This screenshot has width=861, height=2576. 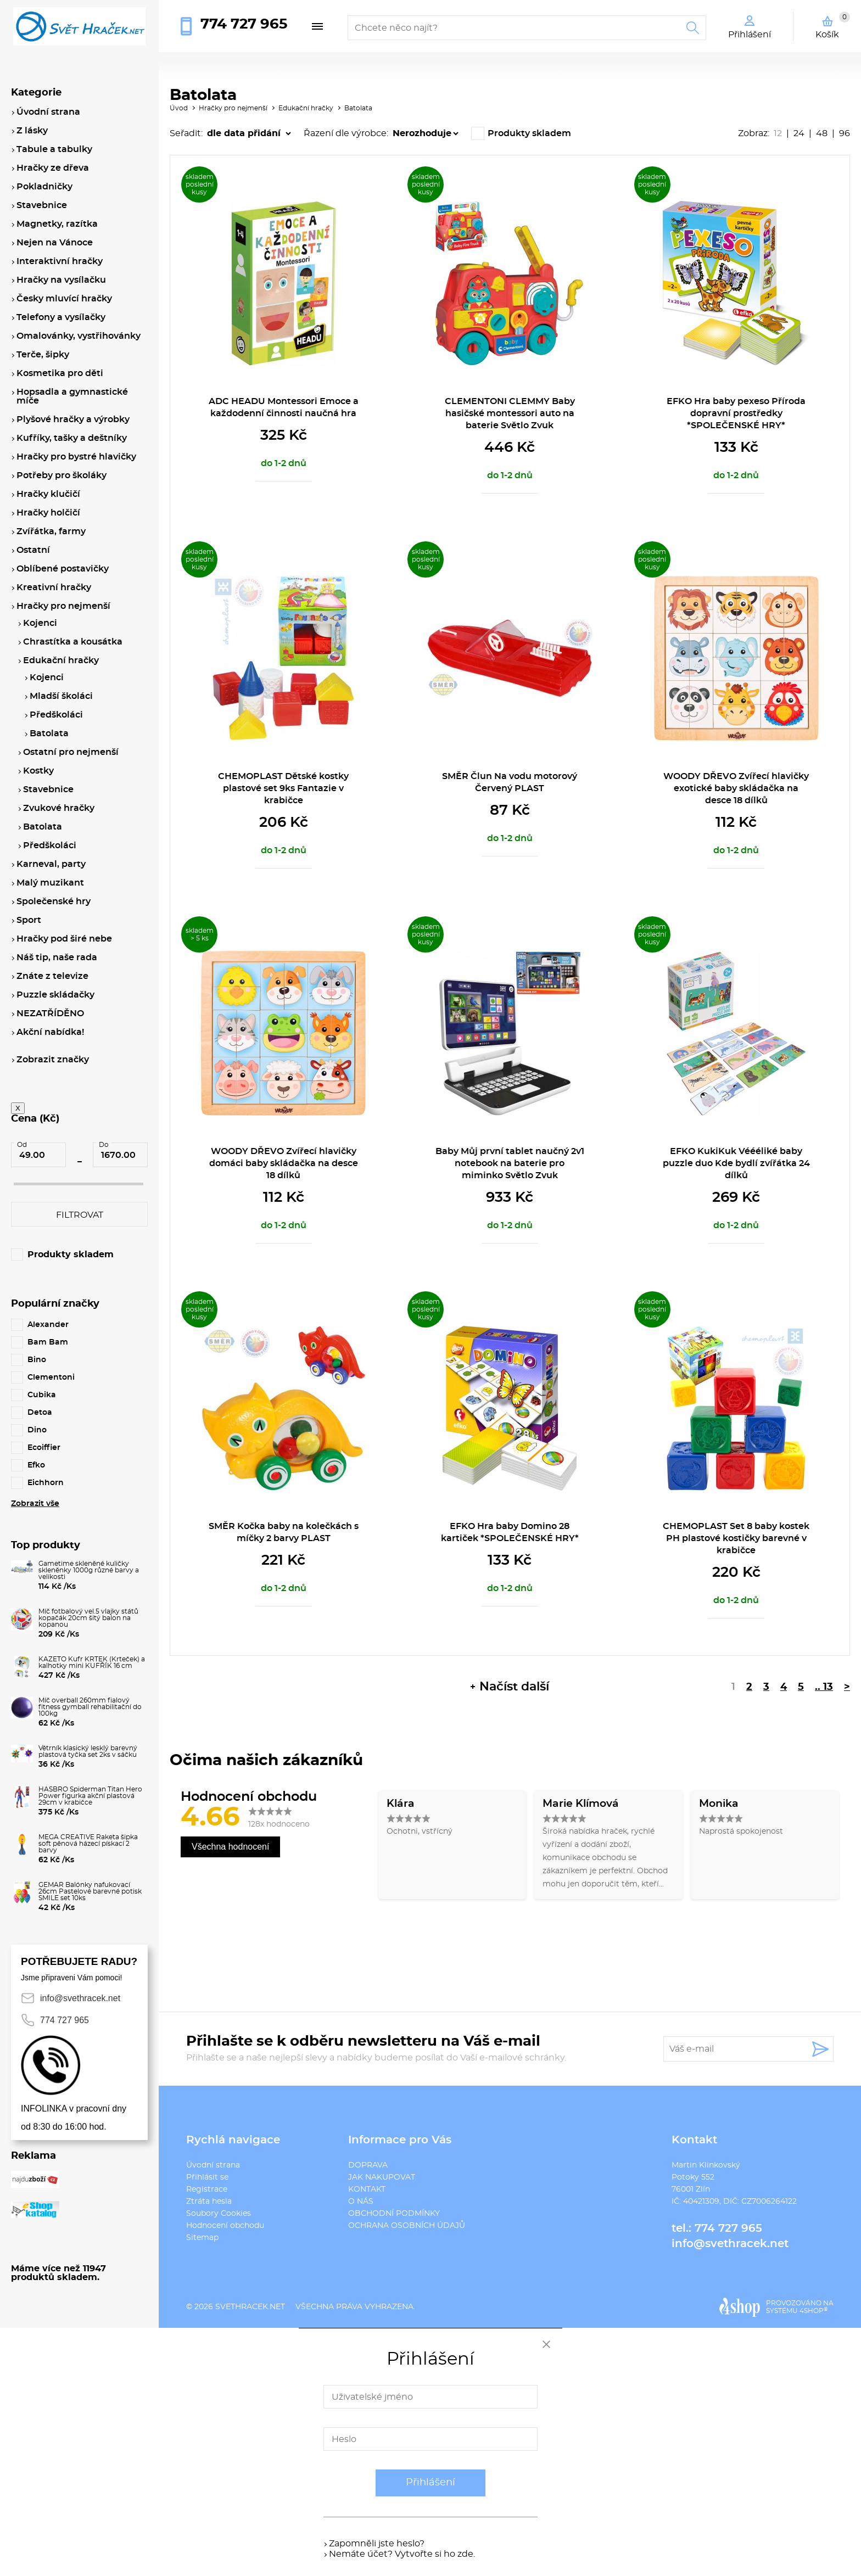 What do you see at coordinates (41, 1395) in the screenshot?
I see `Cubika` at bounding box center [41, 1395].